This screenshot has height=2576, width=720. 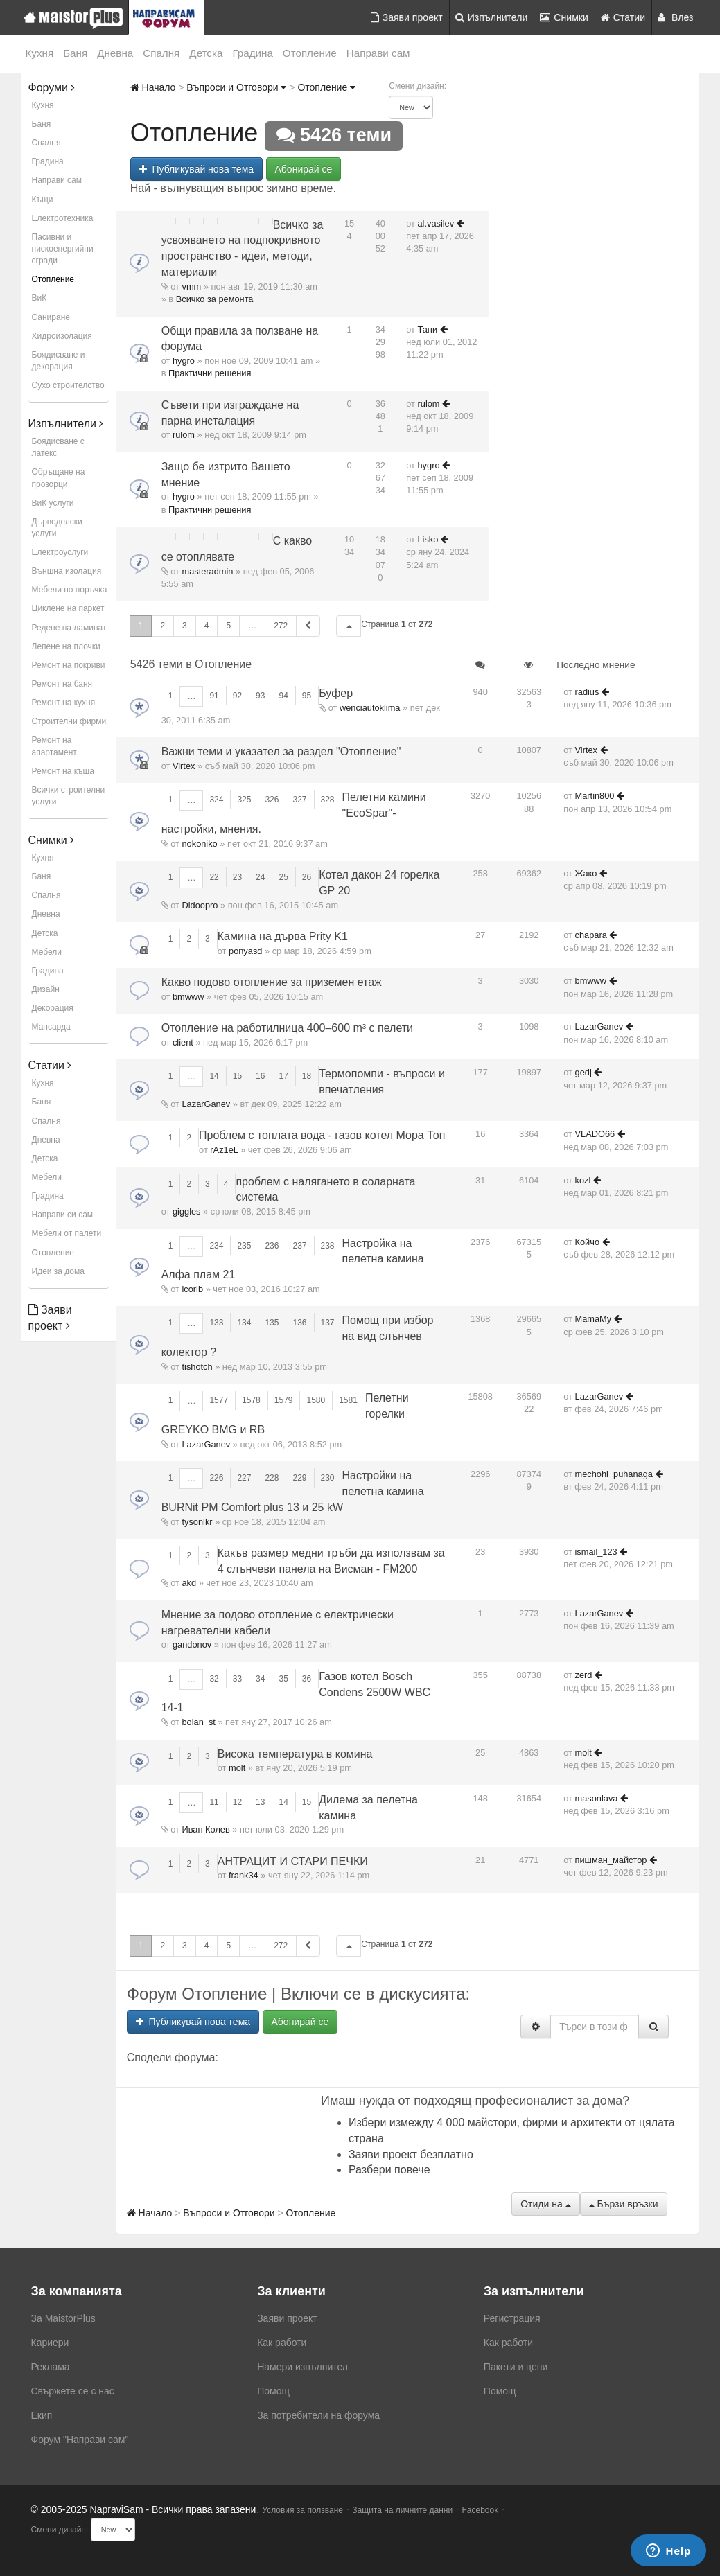 I want to click on LazarGanev, so click(x=599, y=1026).